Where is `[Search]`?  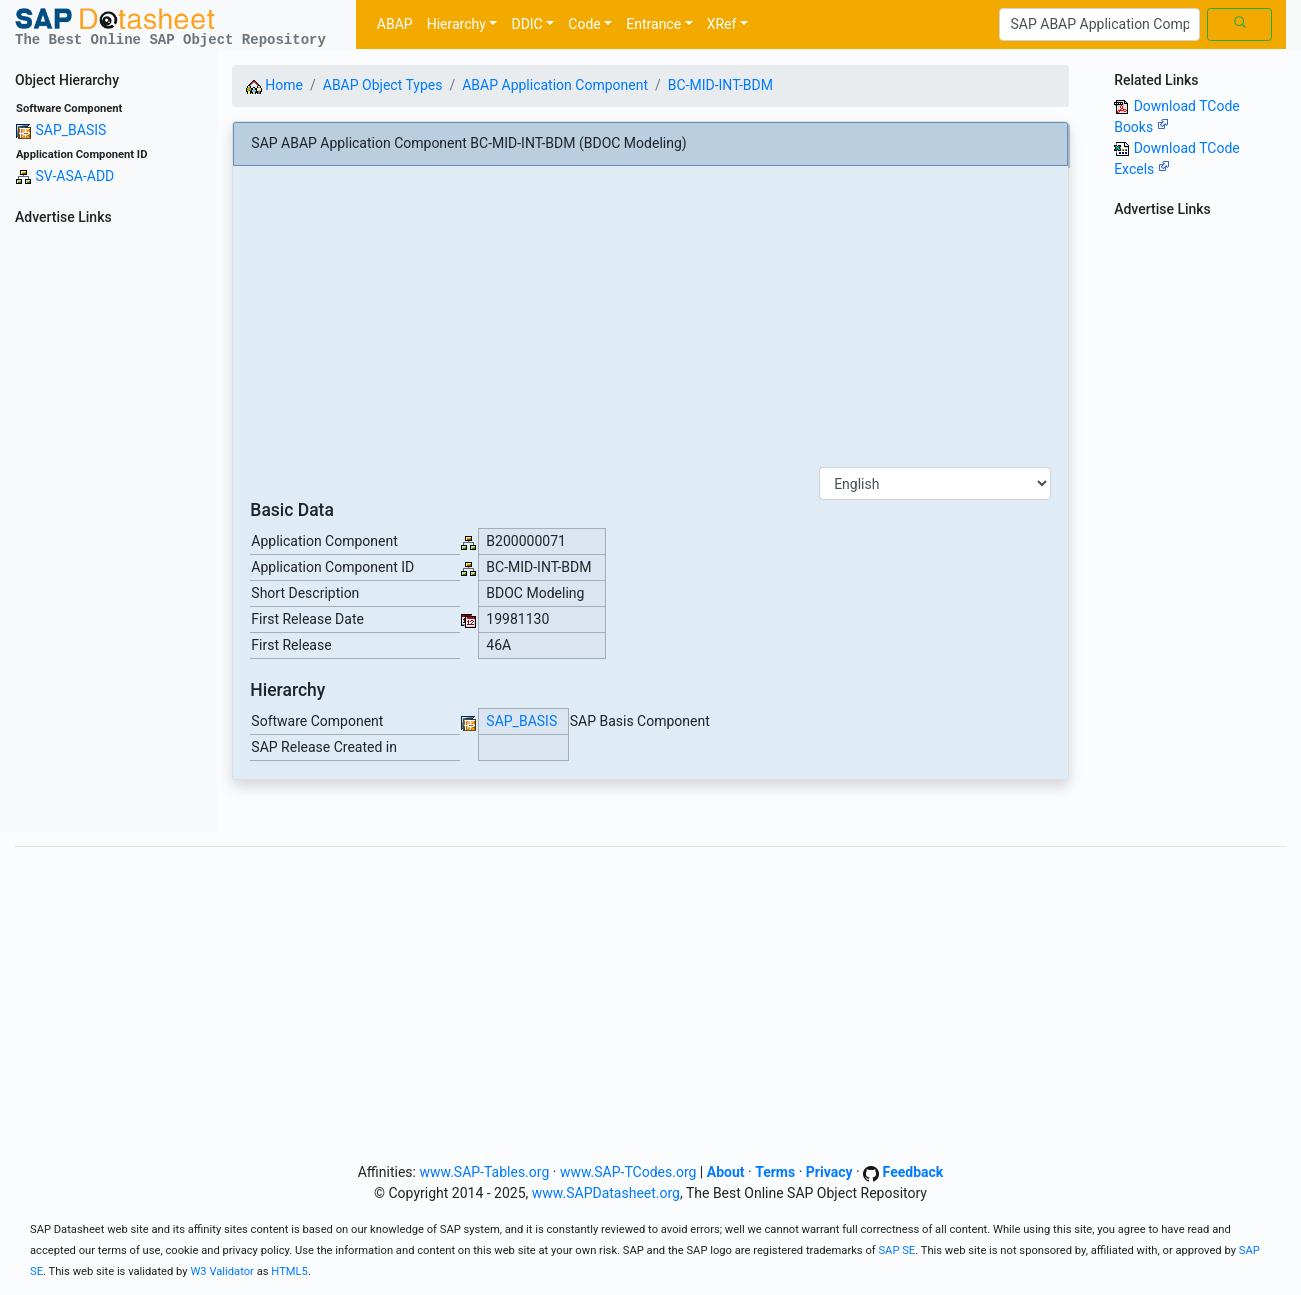 [Search] is located at coordinates (1099, 25).